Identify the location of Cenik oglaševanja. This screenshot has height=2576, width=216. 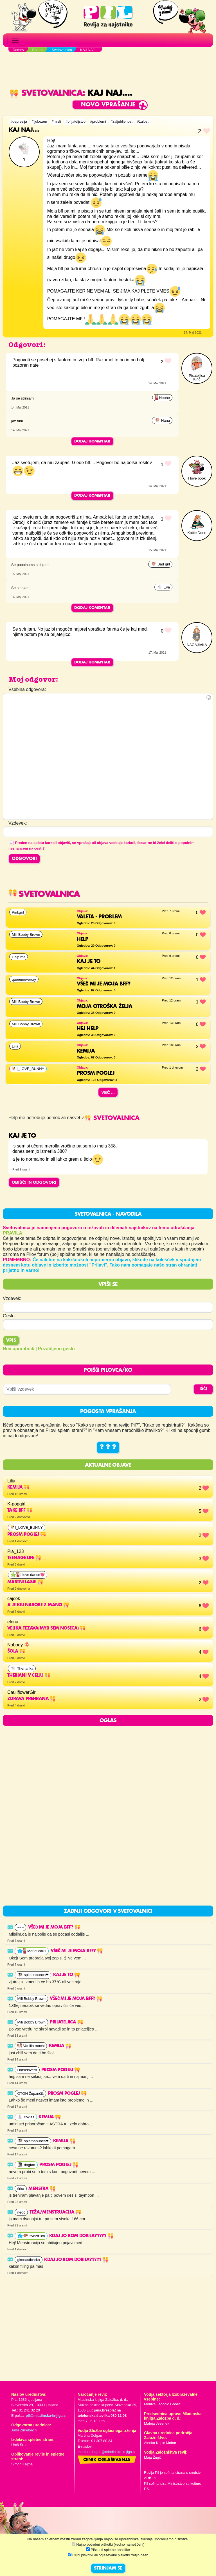
(106, 2460).